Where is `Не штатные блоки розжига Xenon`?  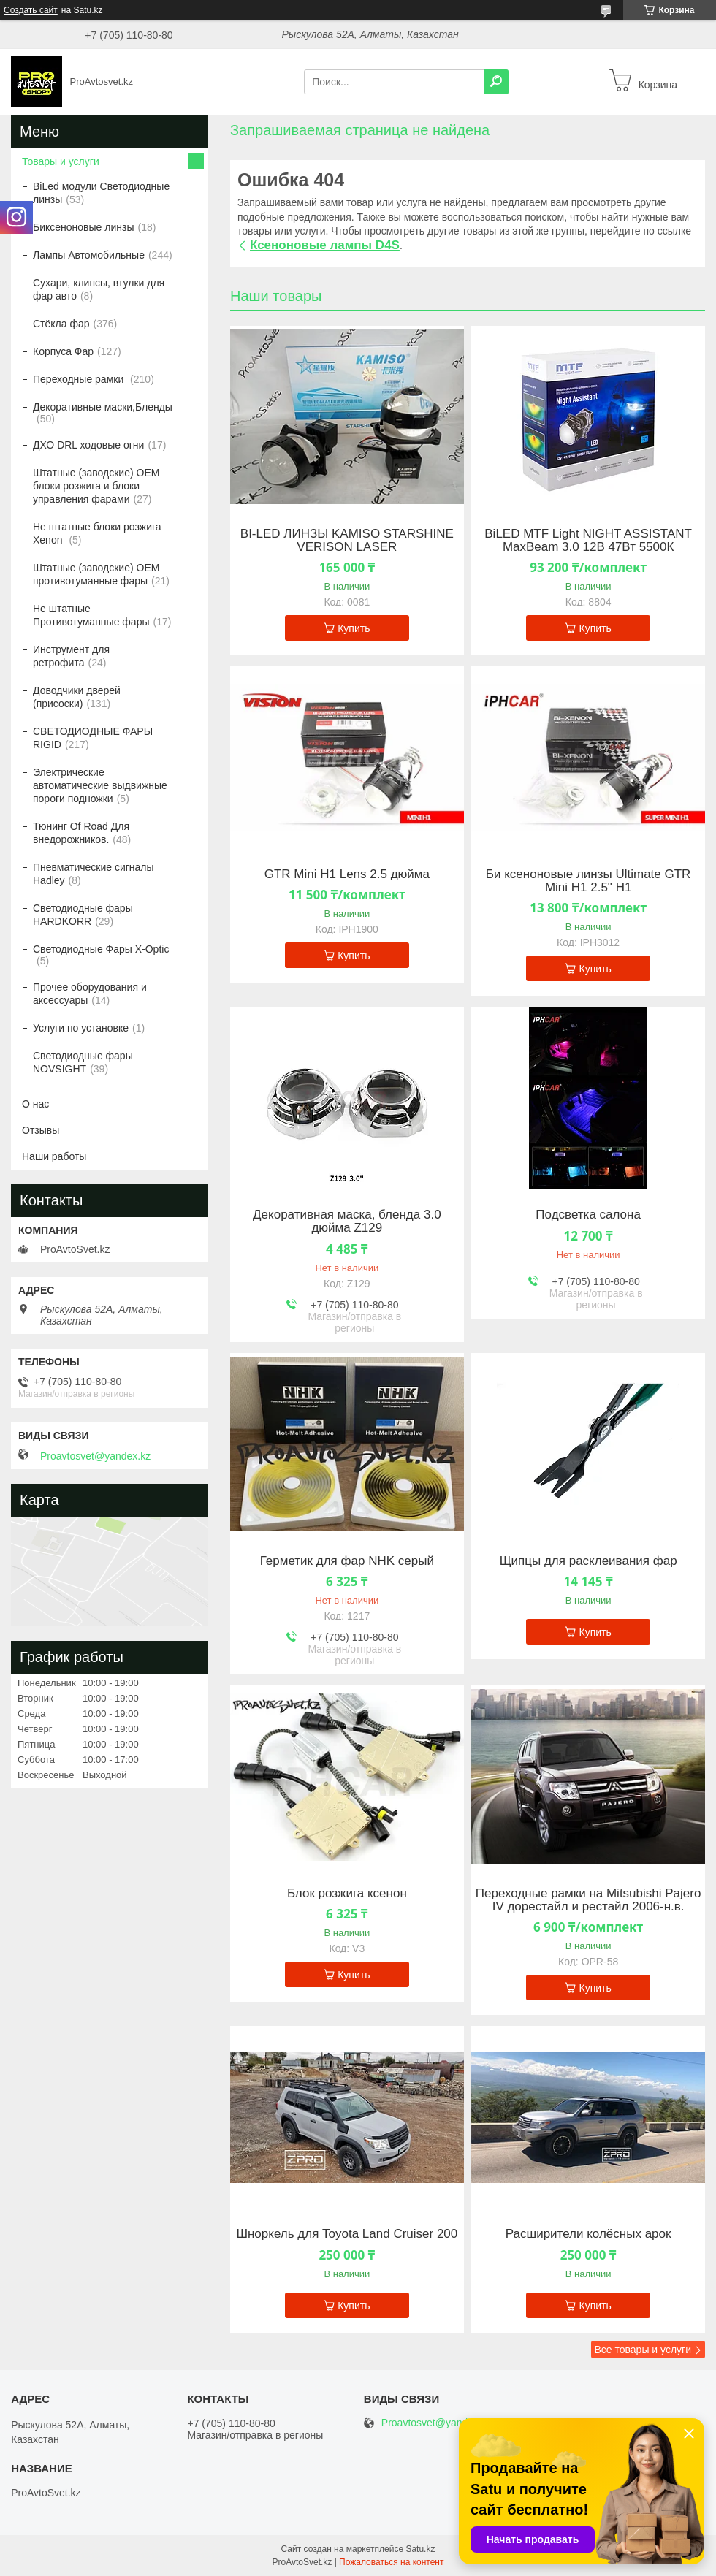
Не штатные блоки розжига Xenon is located at coordinates (97, 533).